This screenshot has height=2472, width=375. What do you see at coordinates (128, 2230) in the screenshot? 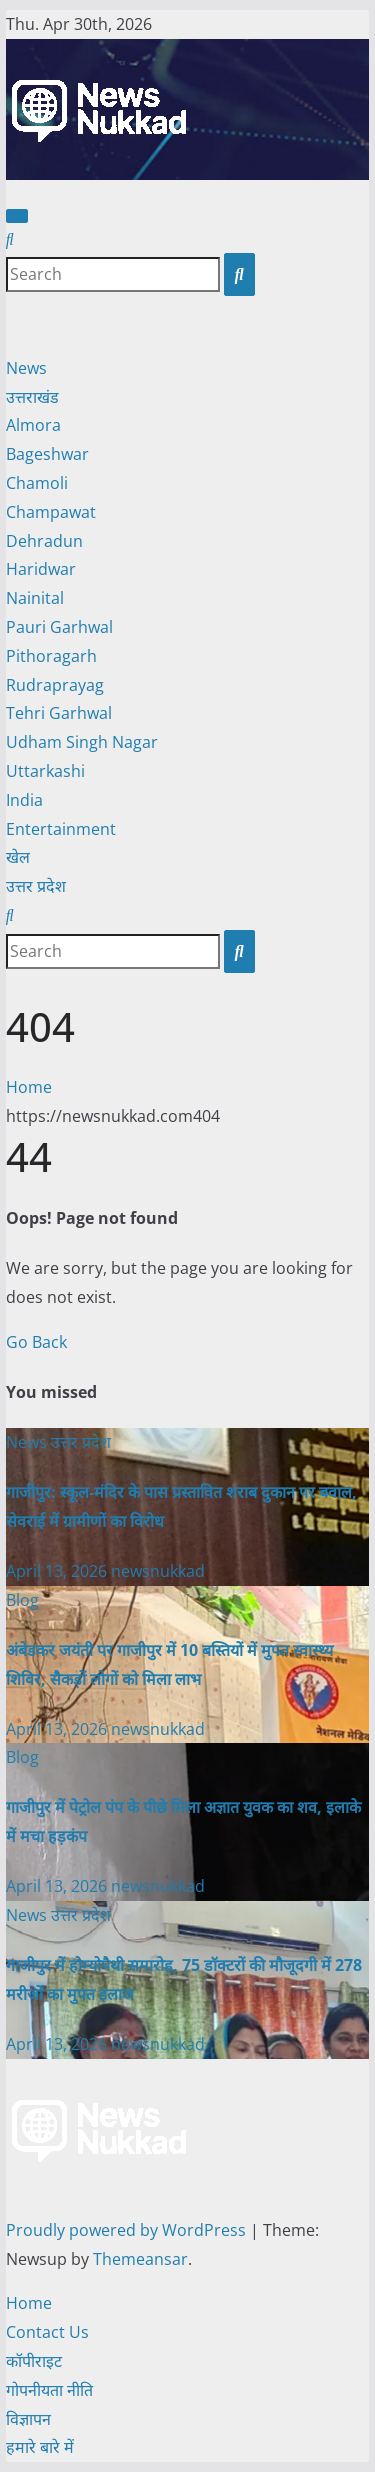
I see `Proudly powered by WordPress` at bounding box center [128, 2230].